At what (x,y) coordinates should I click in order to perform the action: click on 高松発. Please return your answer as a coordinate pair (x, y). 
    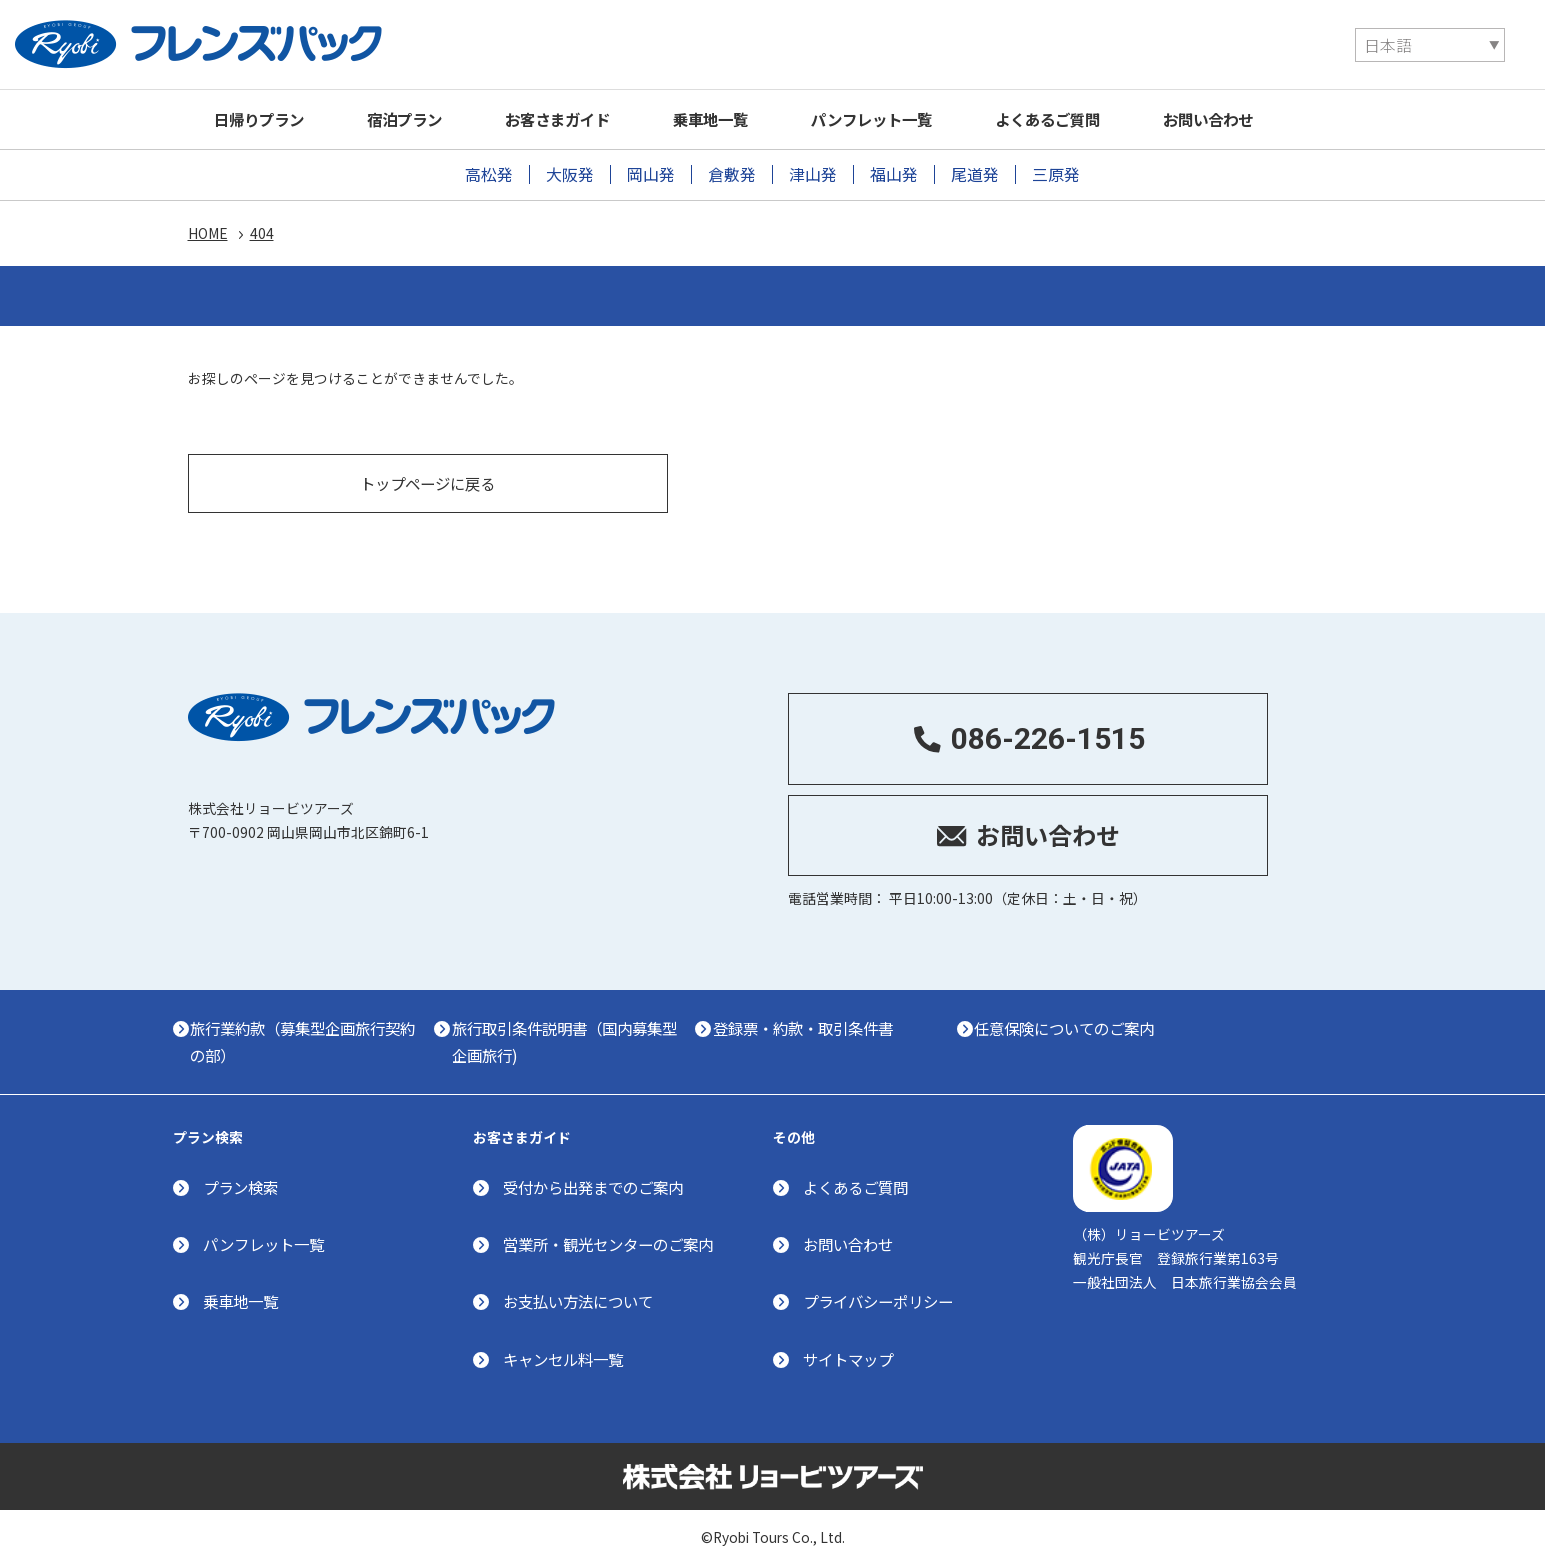
    Looking at the image, I should click on (489, 174).